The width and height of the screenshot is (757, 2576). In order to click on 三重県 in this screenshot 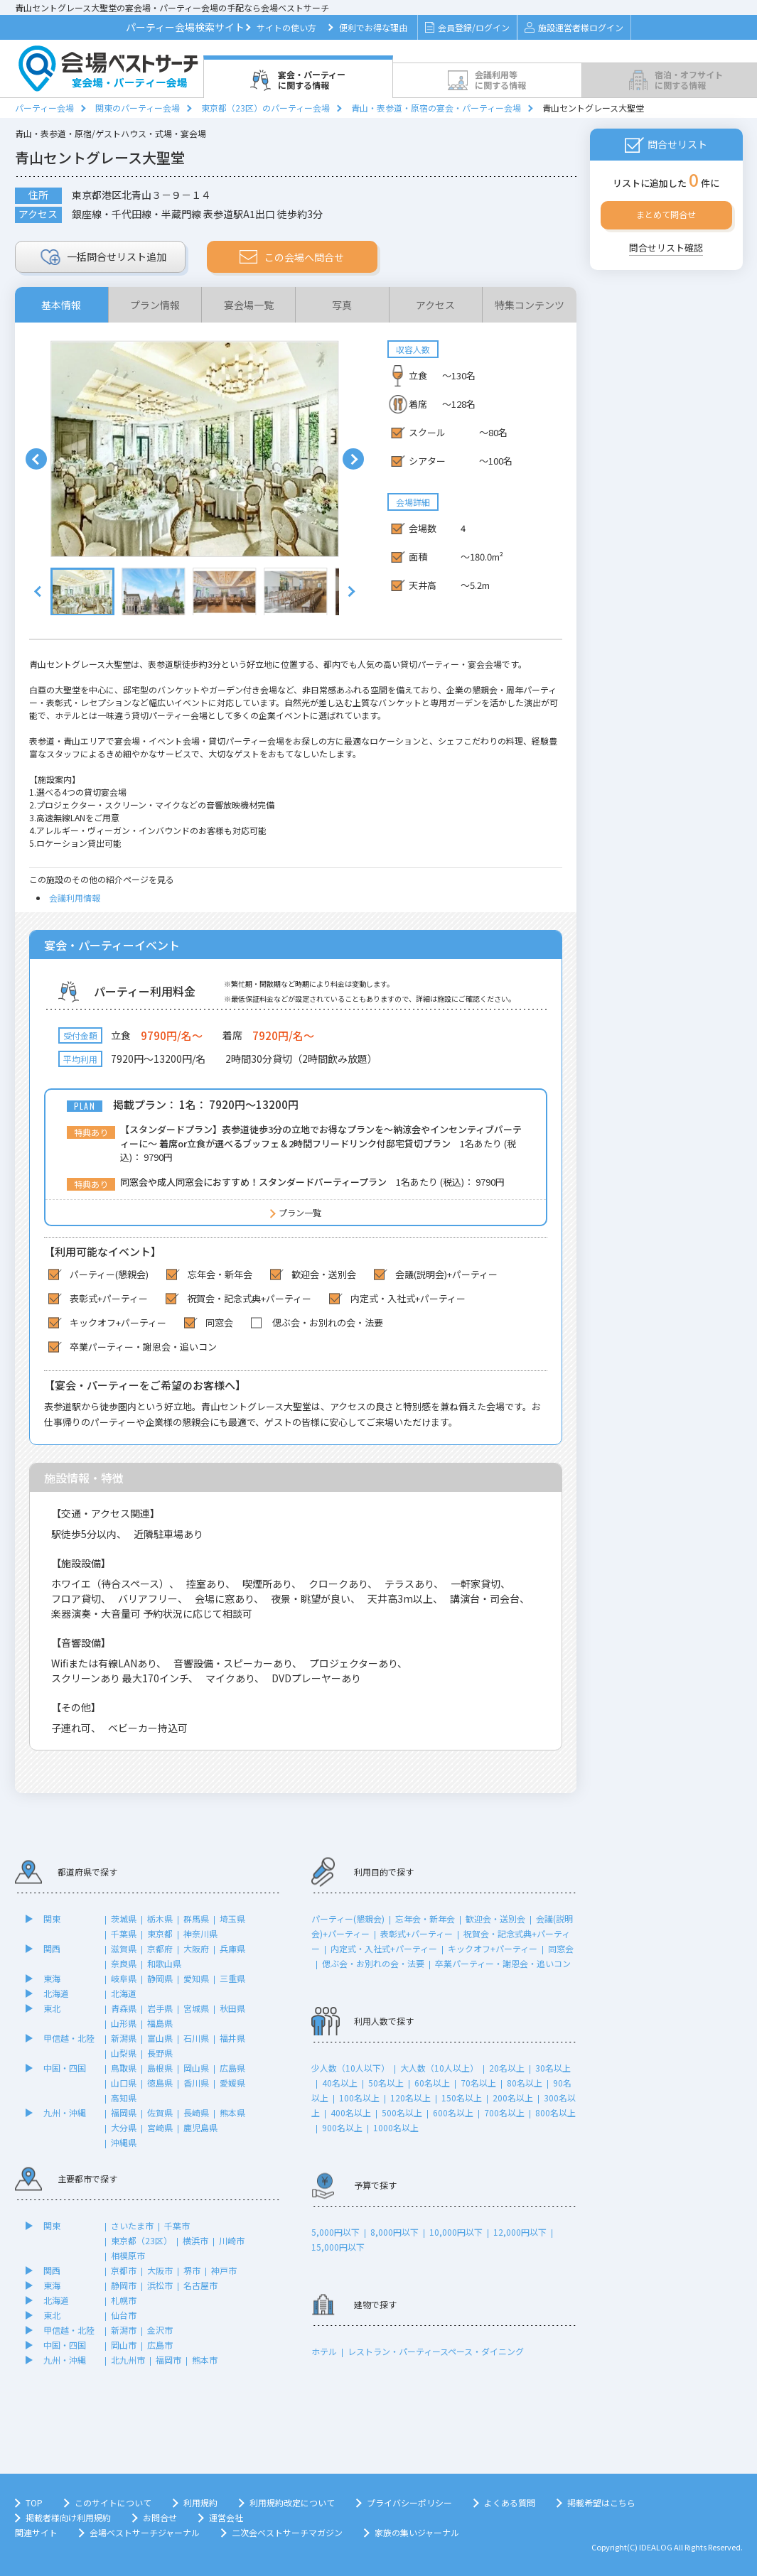, I will do `click(232, 1978)`.